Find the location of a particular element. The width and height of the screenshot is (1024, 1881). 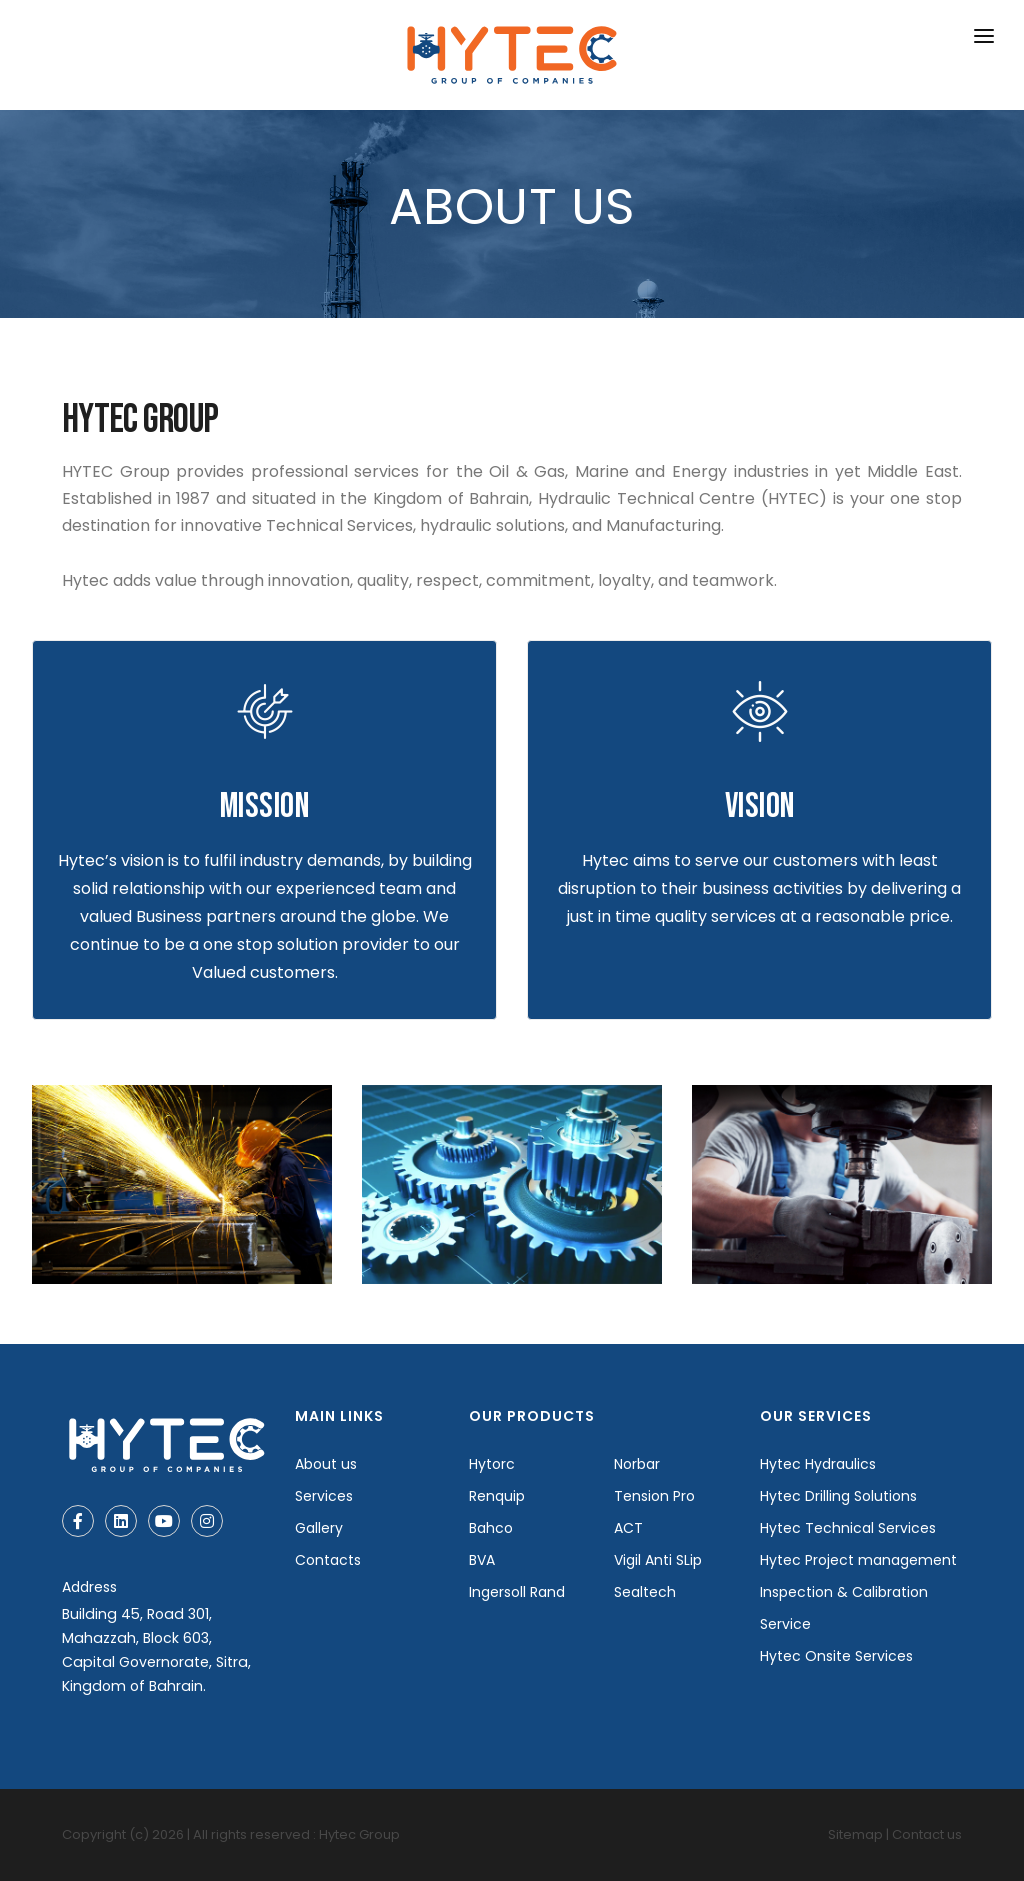

About us is located at coordinates (326, 1464).